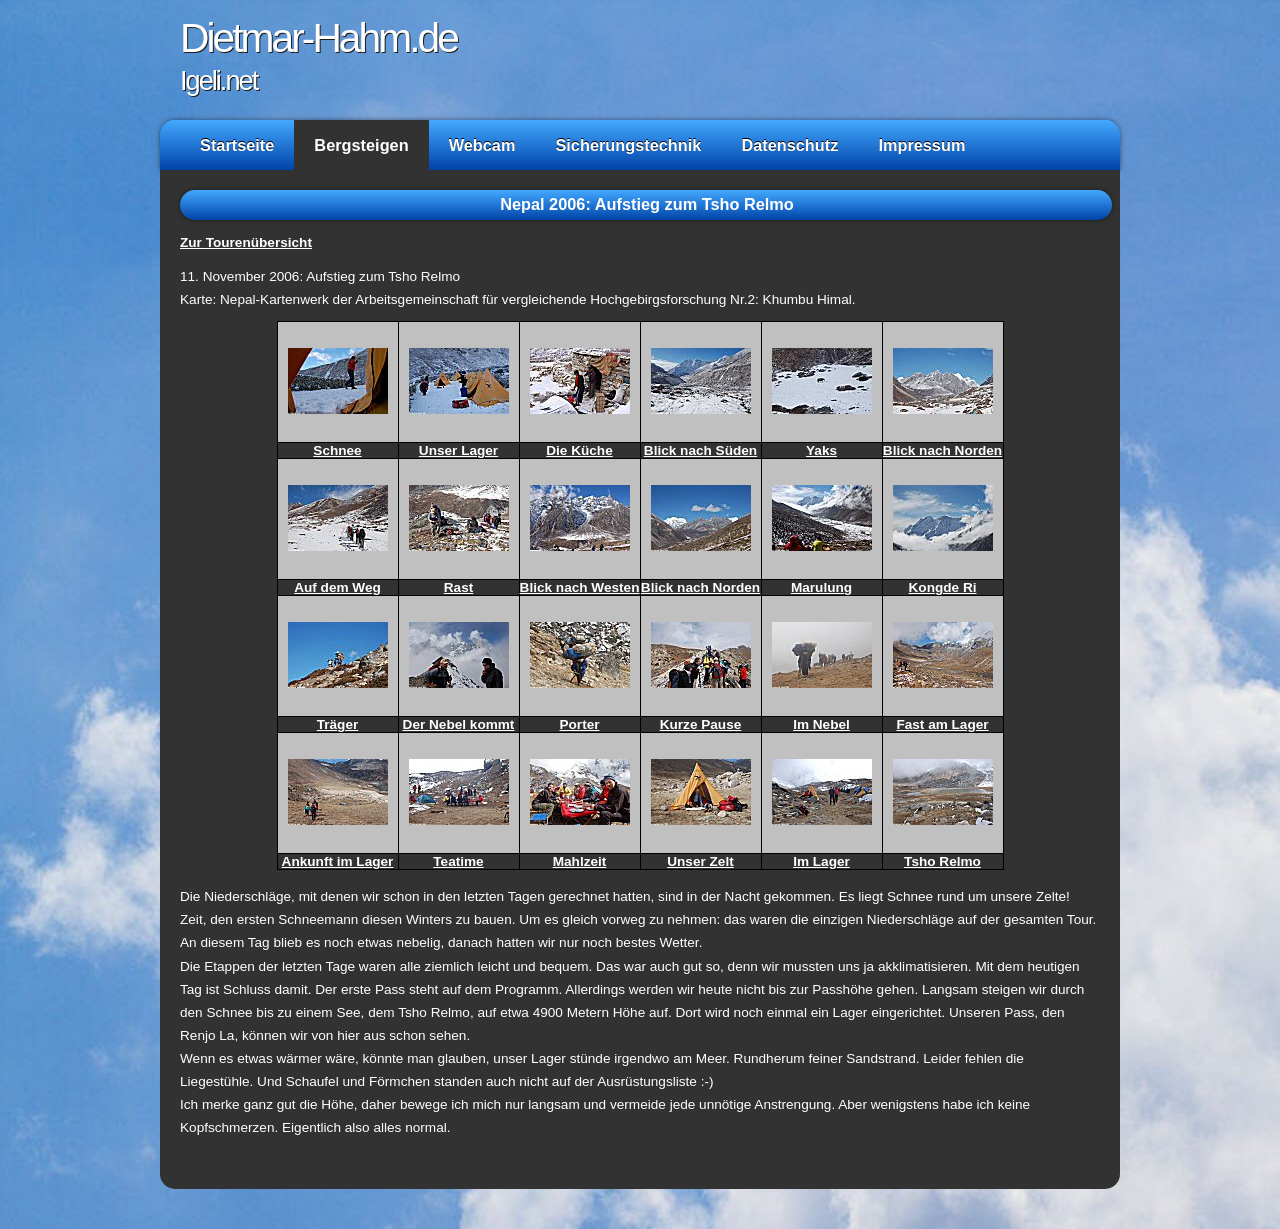  What do you see at coordinates (458, 861) in the screenshot?
I see `Teatime` at bounding box center [458, 861].